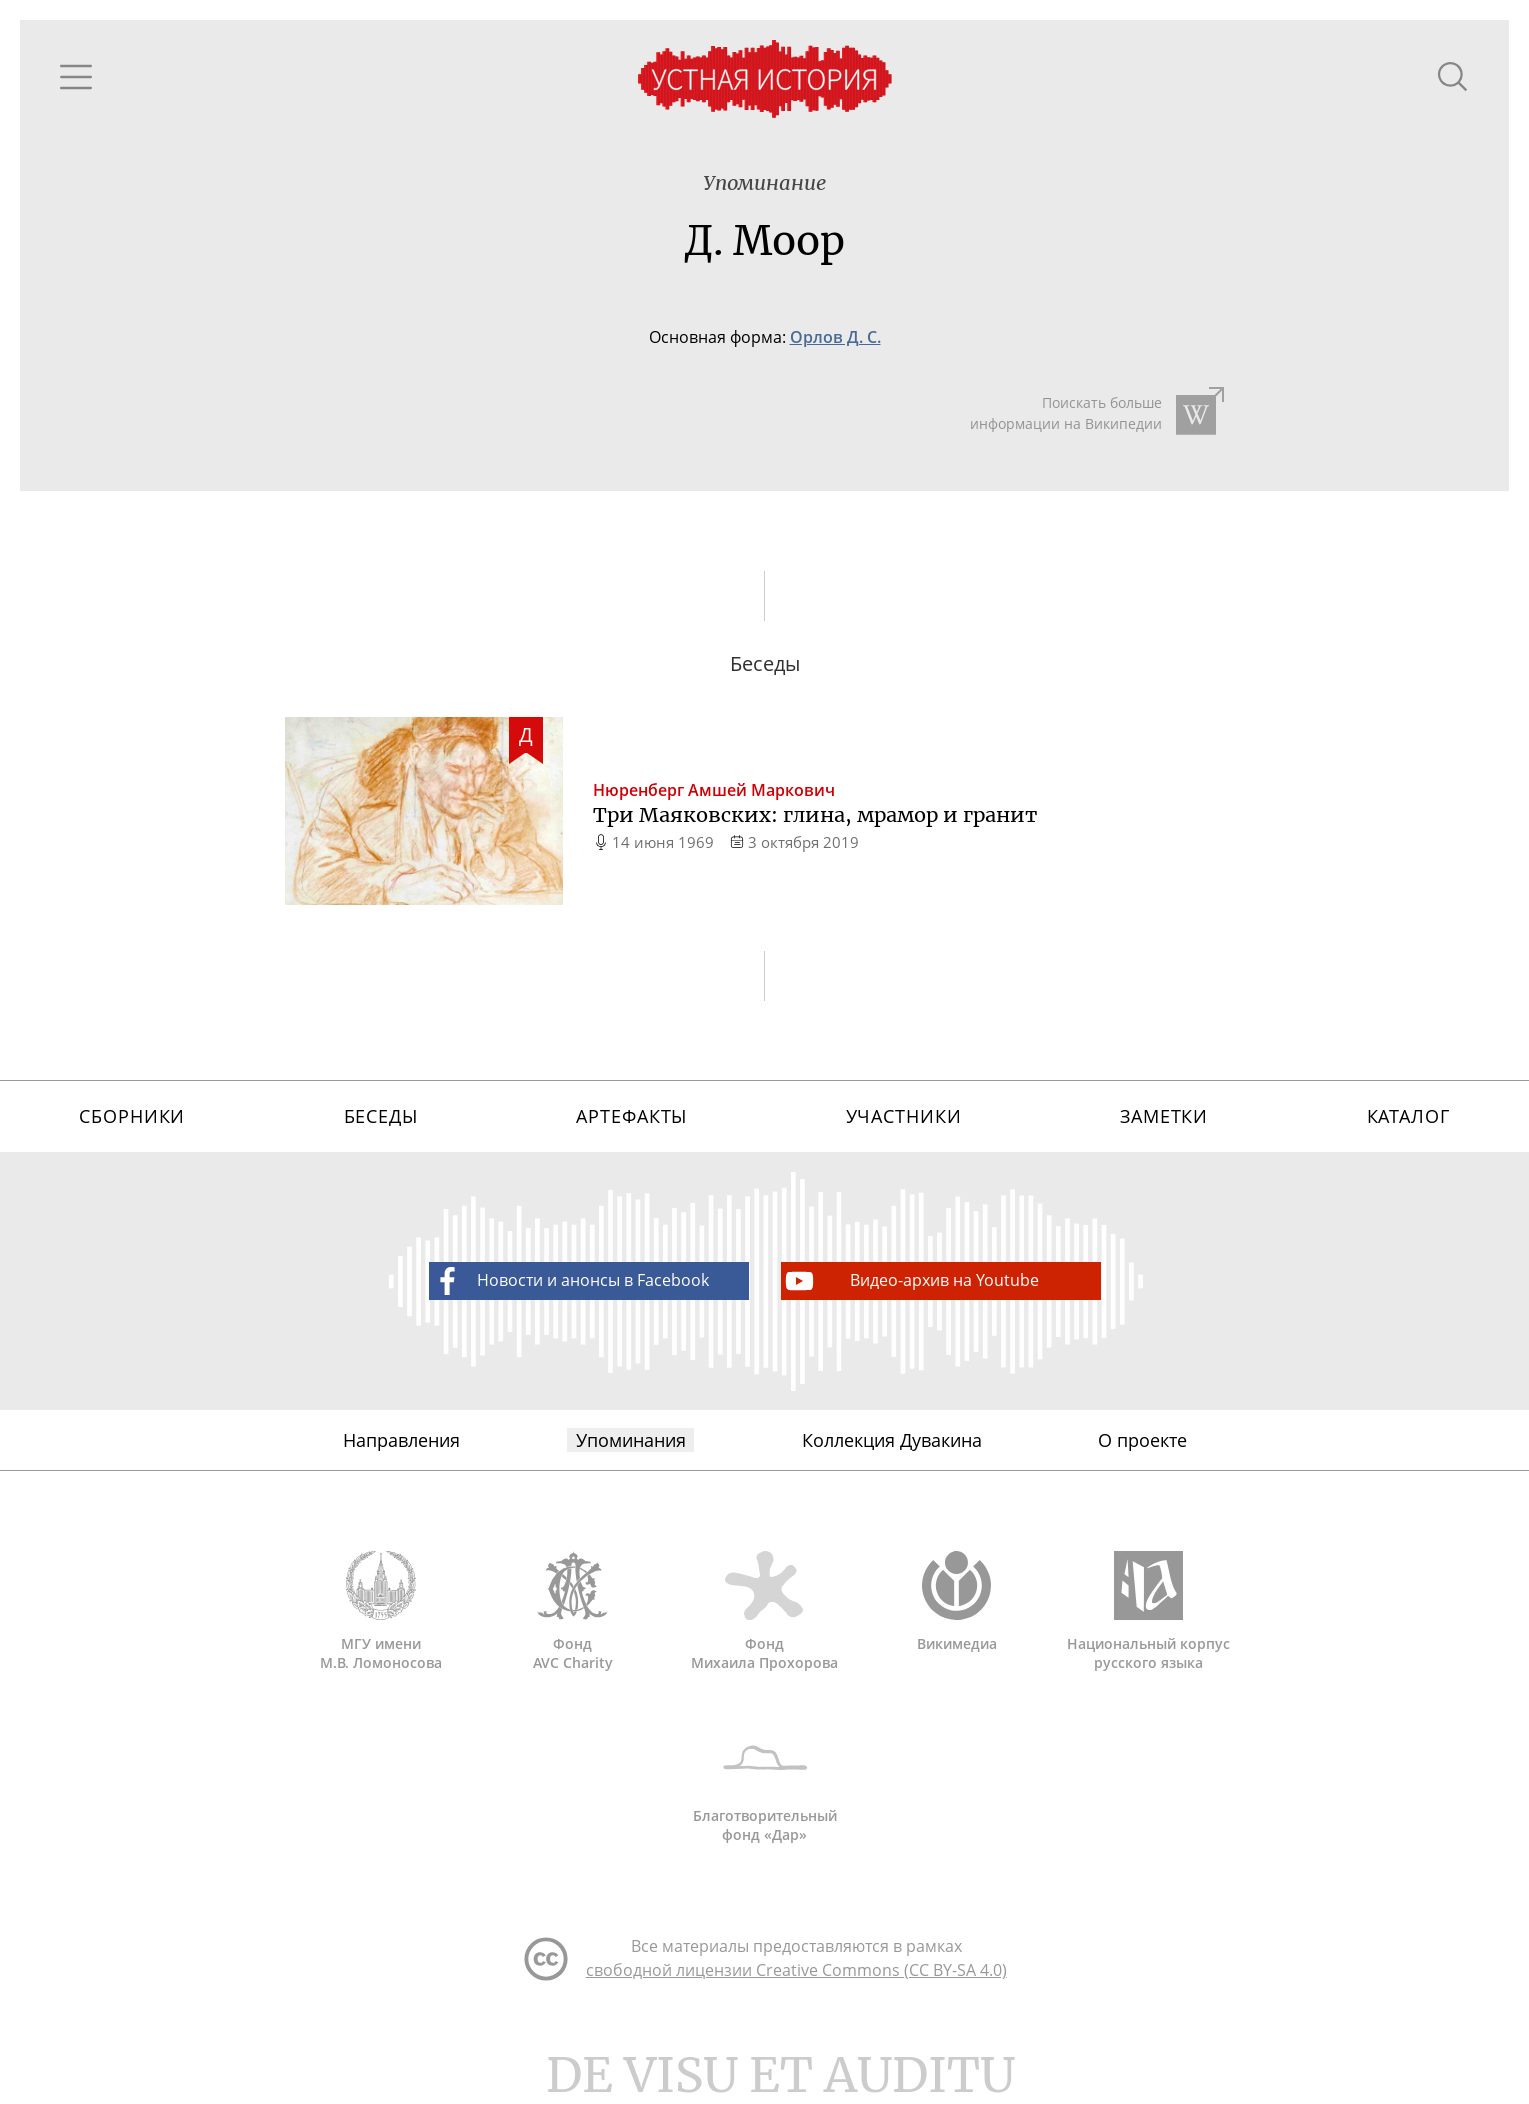 The width and height of the screenshot is (1529, 2104). Describe the element at coordinates (1164, 1121) in the screenshot. I see `Заметки` at that location.